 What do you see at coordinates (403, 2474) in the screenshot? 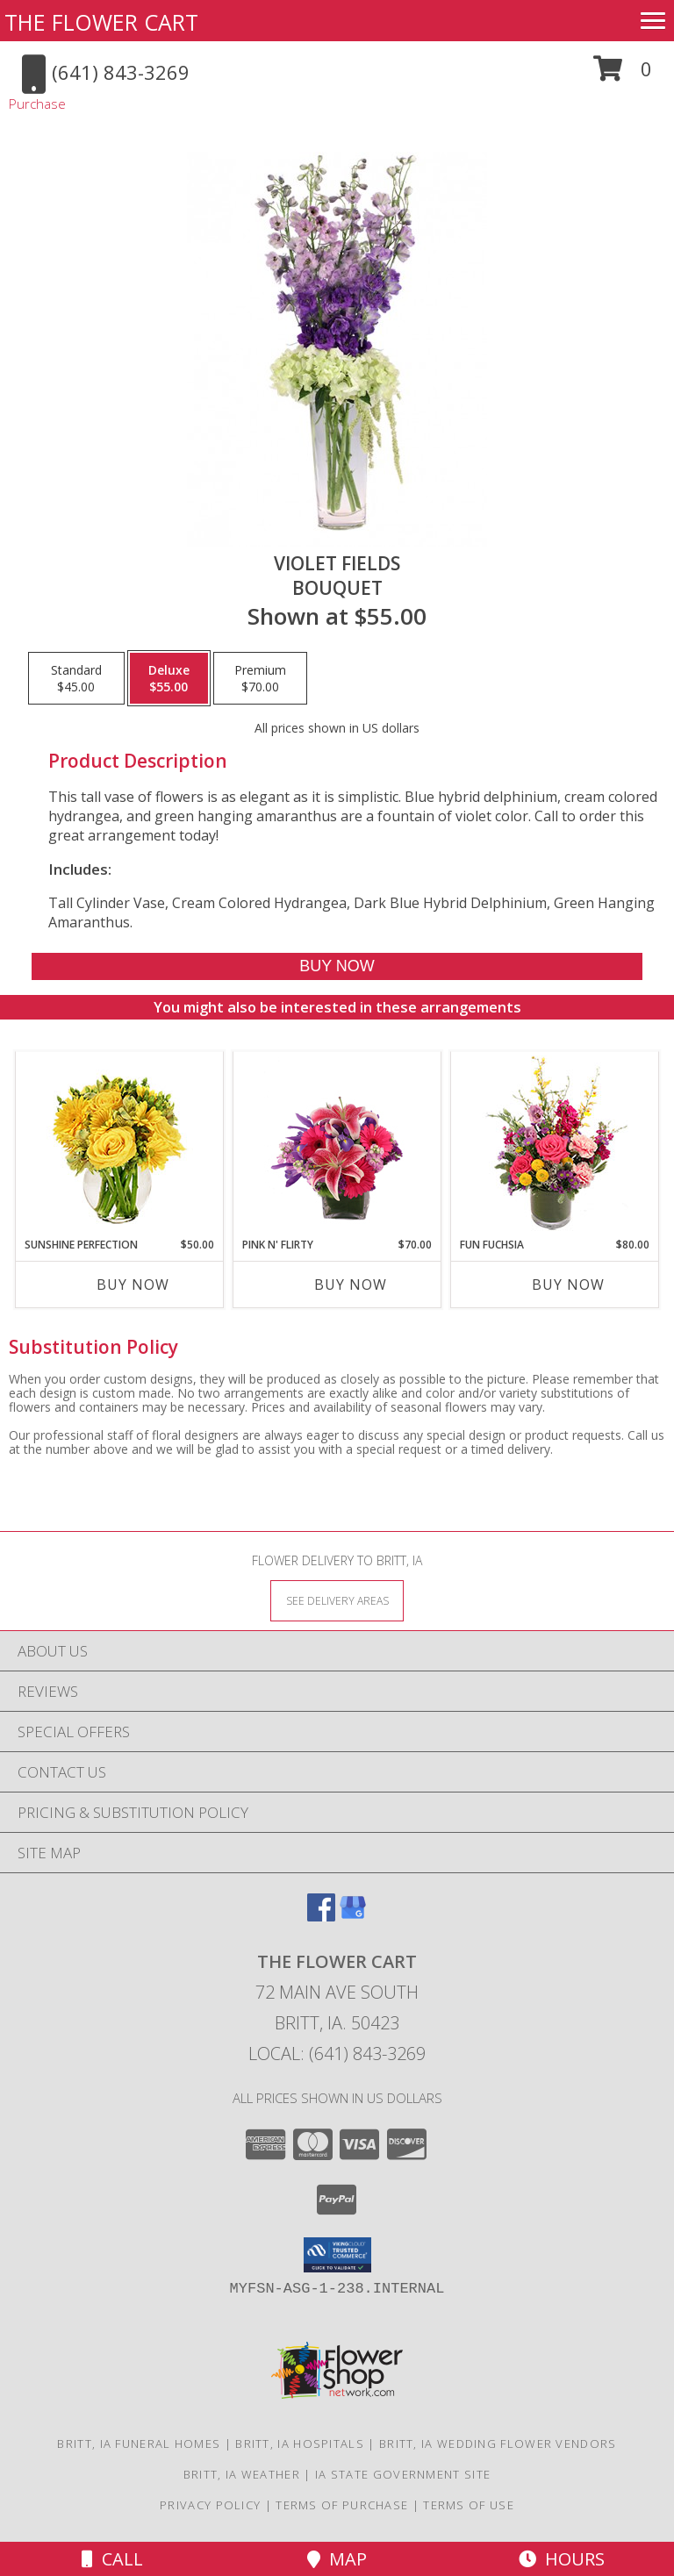
I see `IA State Government Site` at bounding box center [403, 2474].